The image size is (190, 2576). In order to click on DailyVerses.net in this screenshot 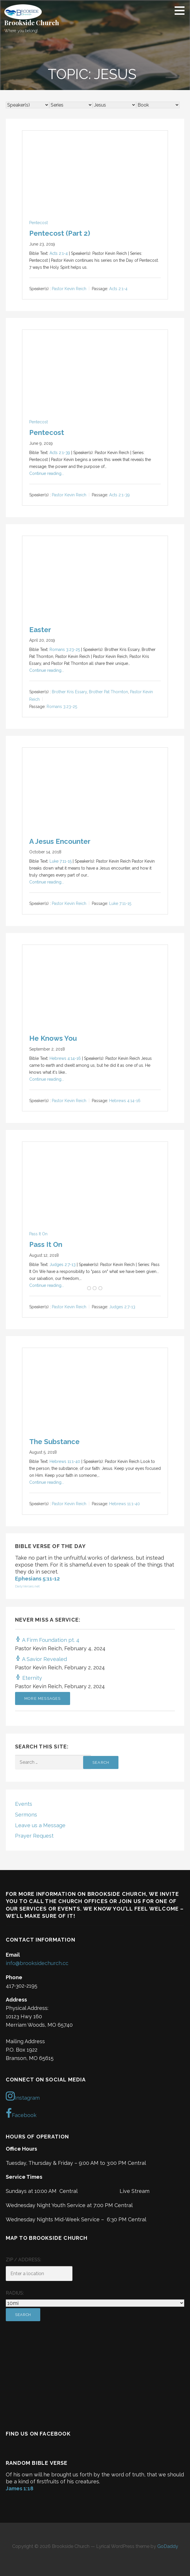, I will do `click(27, 1586)`.